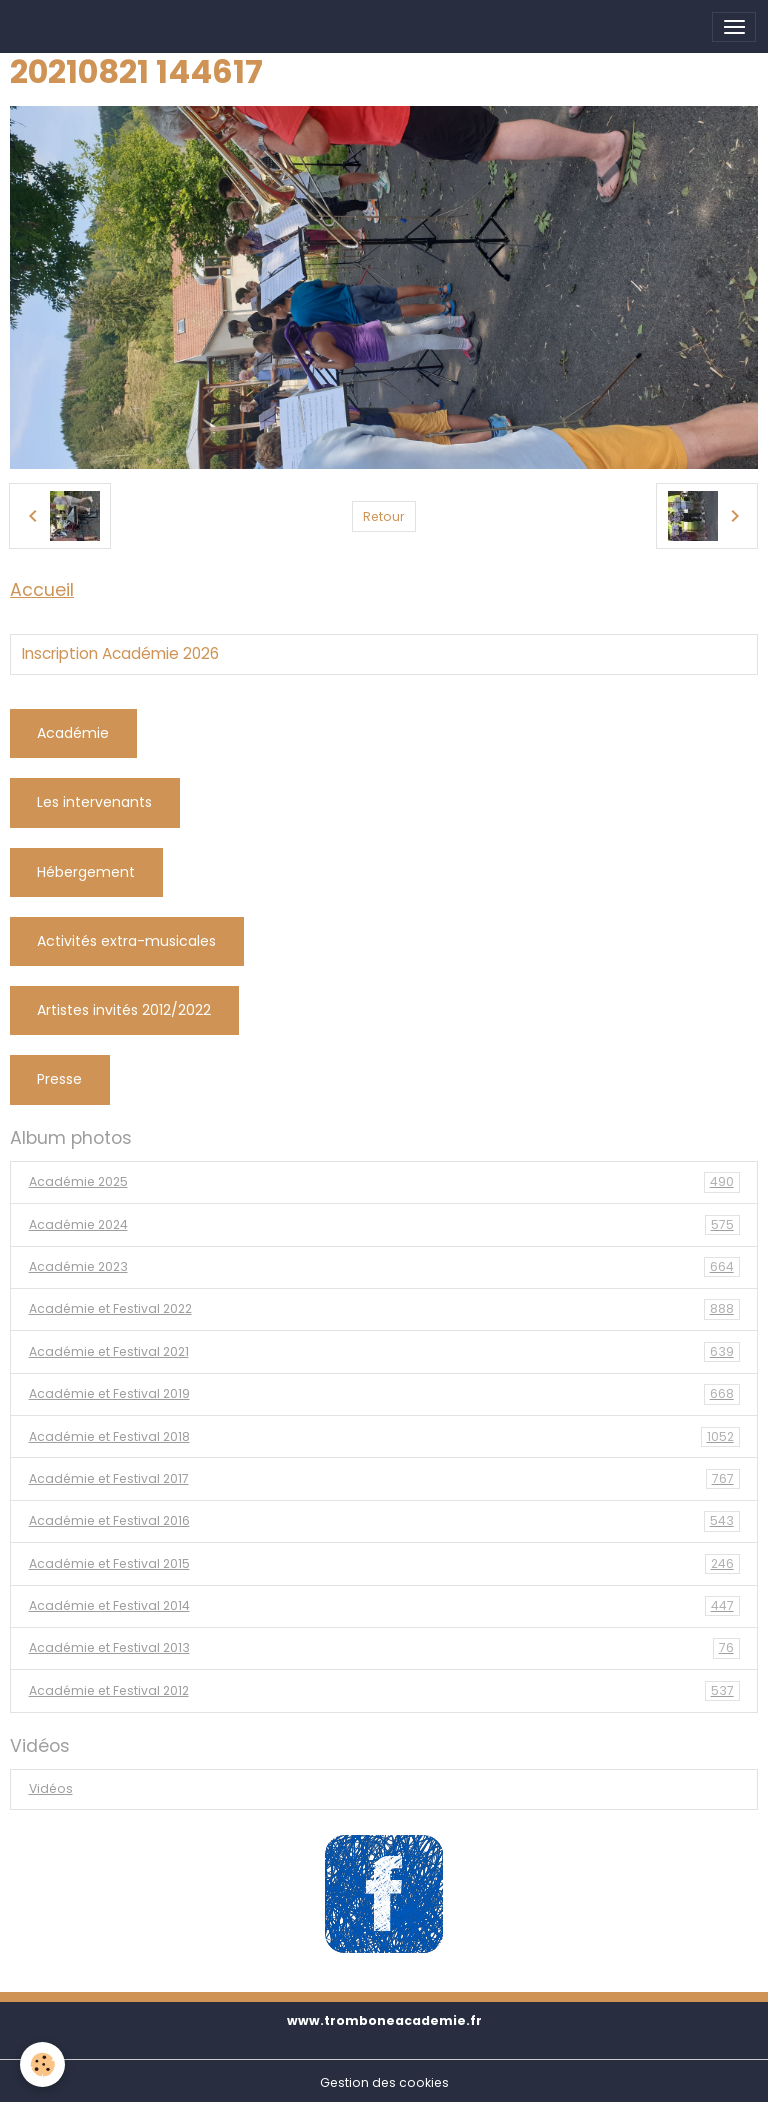 This screenshot has width=768, height=2106. Describe the element at coordinates (94, 802) in the screenshot. I see `Les intervenants` at that location.